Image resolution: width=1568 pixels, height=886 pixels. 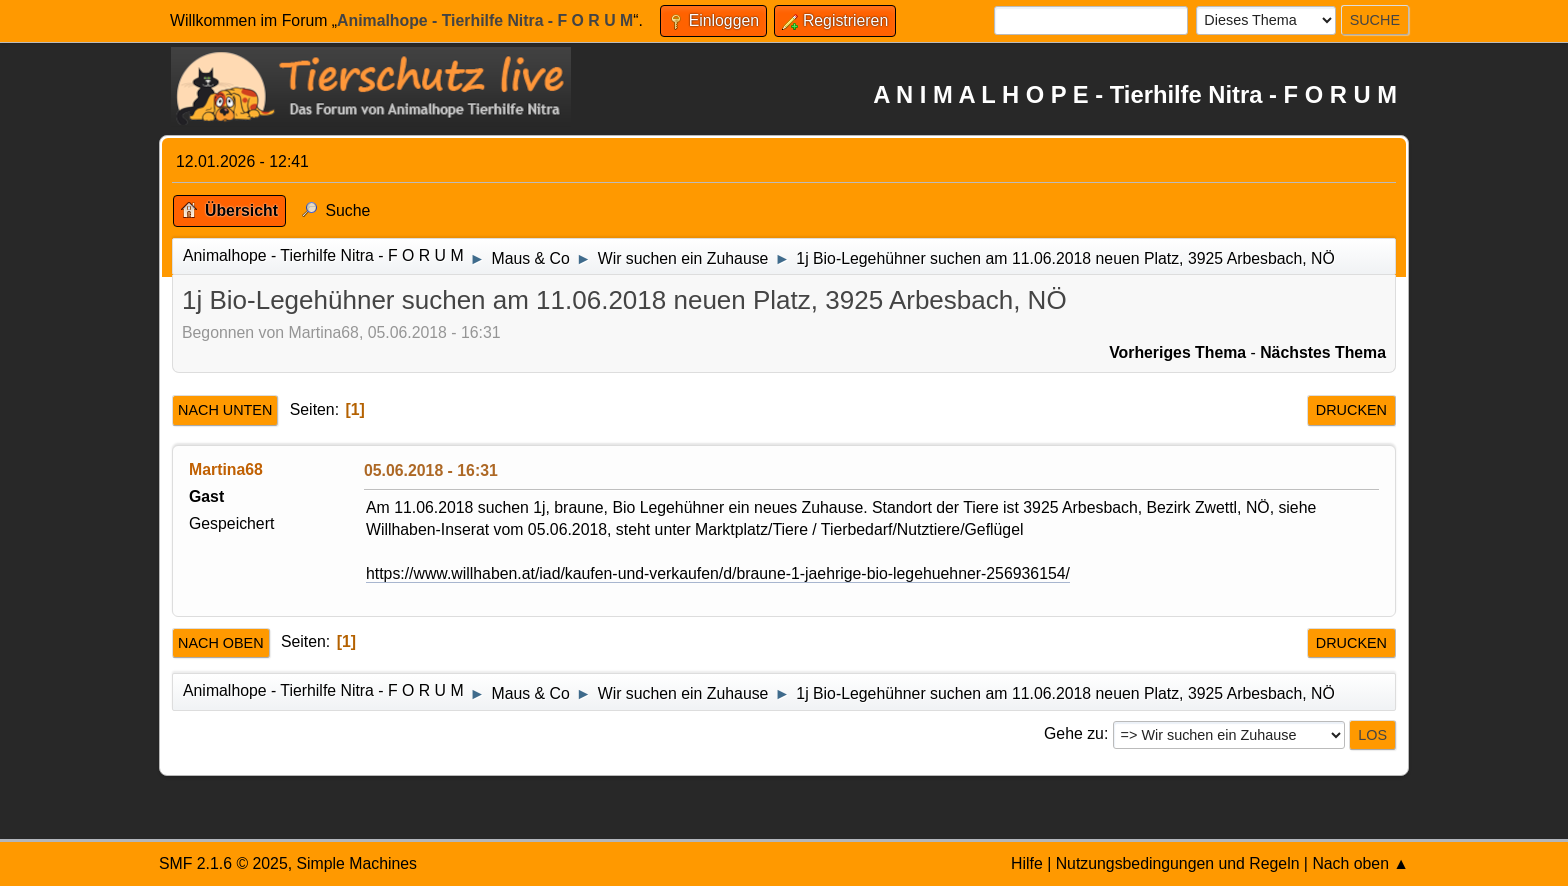 I want to click on https://www.willhaben.at/iad/kaufen-und-verkaufen/d/braune-1-jaehrige-bio-legehuehner-256936154/, so click(x=718, y=573).